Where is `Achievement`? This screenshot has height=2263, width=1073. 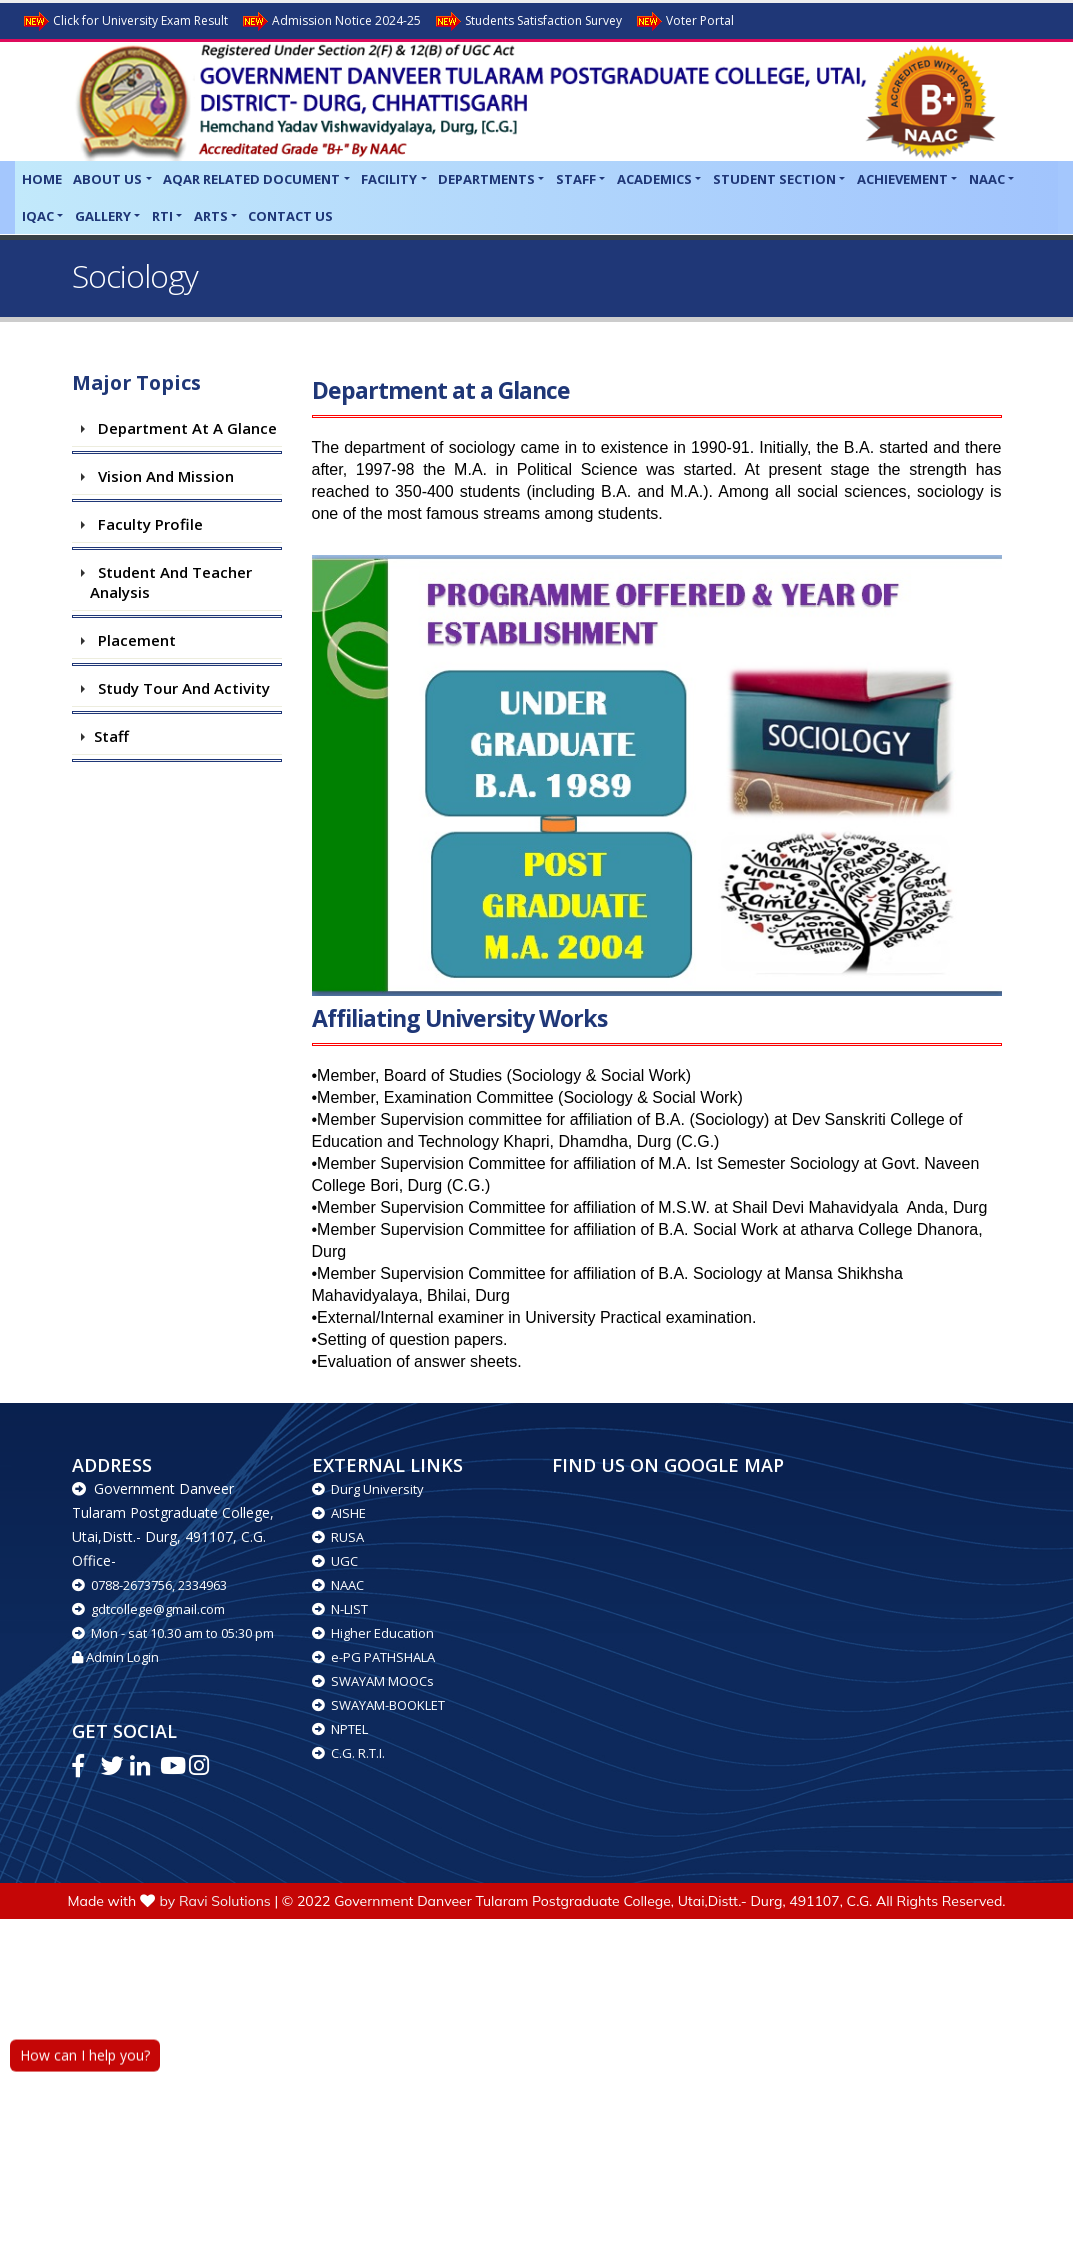 Achievement is located at coordinates (902, 179).